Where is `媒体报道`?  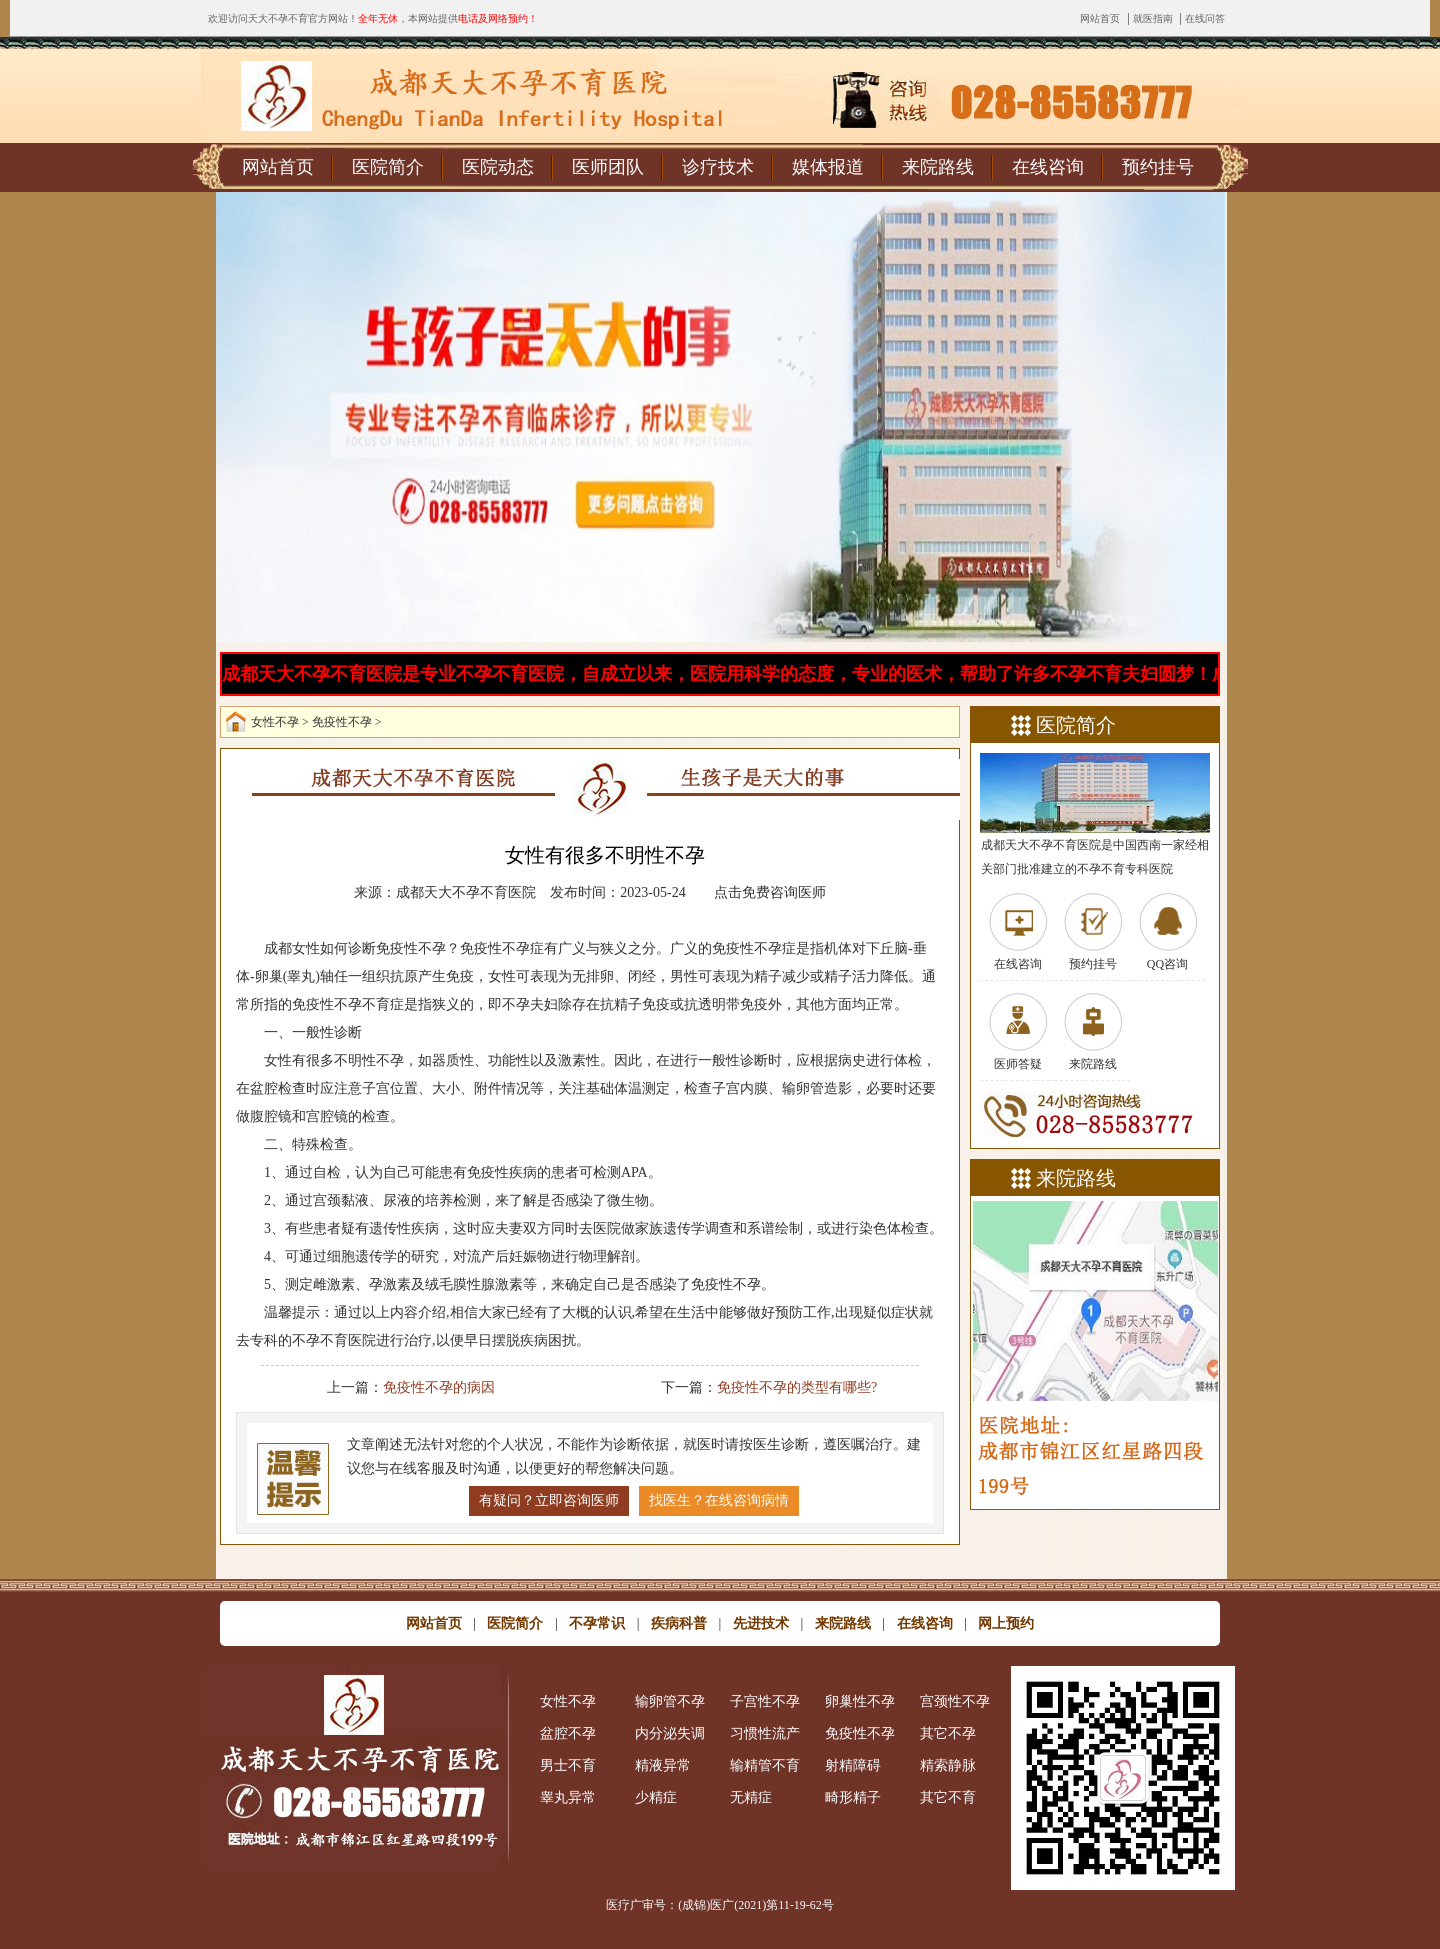 媒体报道 is located at coordinates (828, 167).